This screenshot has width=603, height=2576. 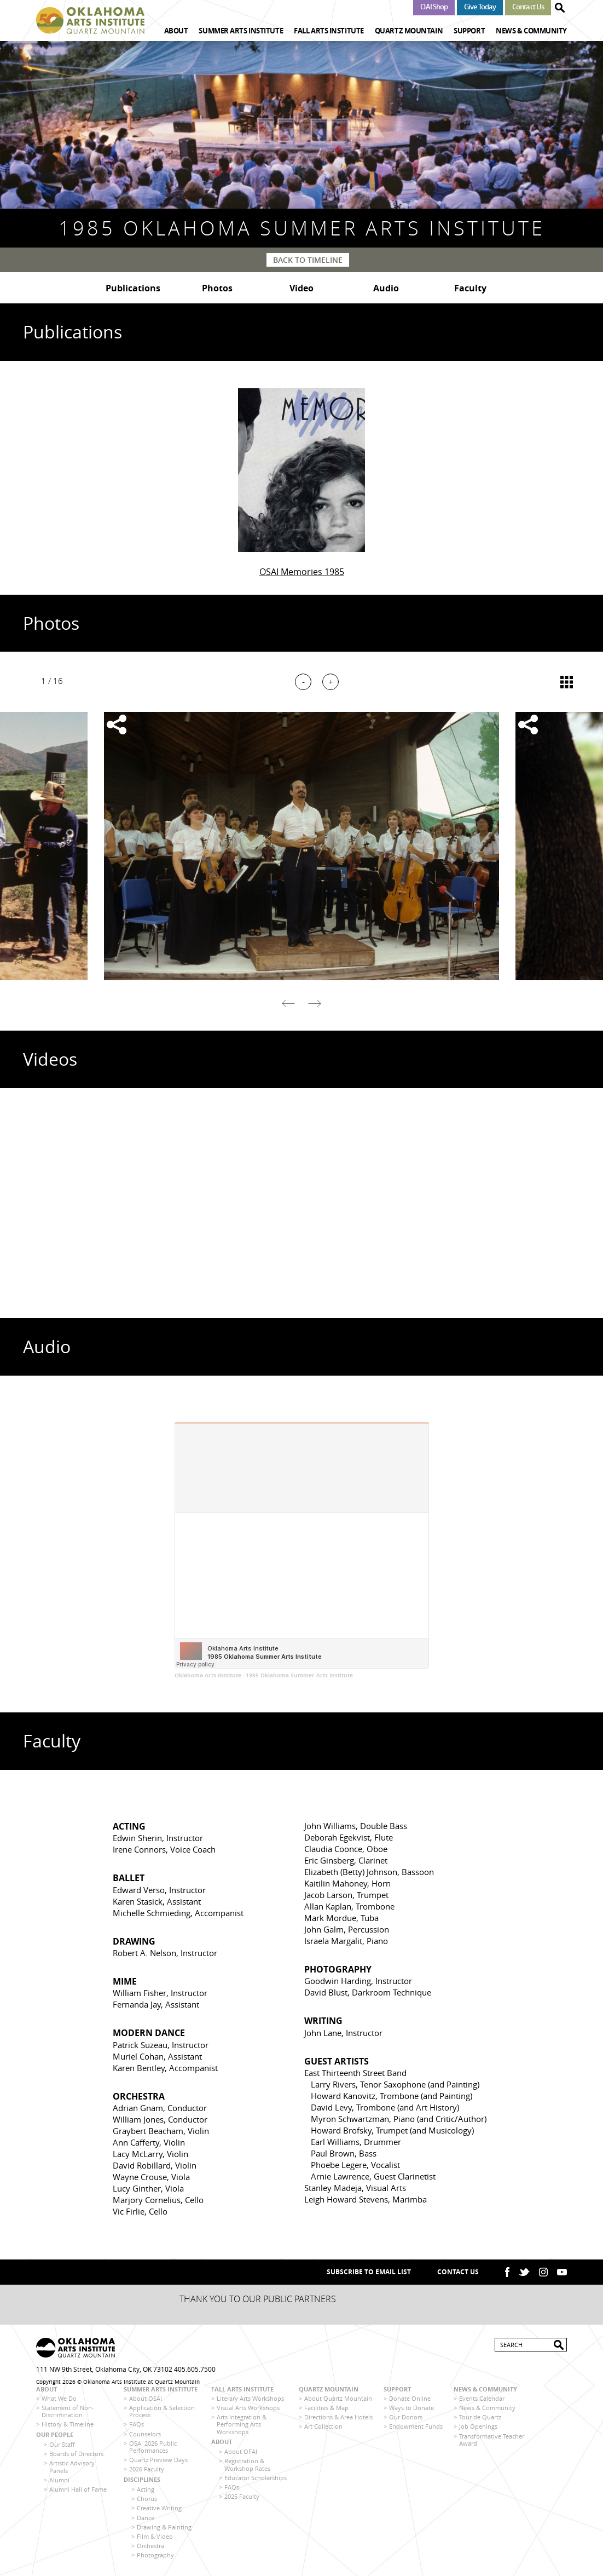 What do you see at coordinates (369, 2271) in the screenshot?
I see `SUBSCRIBE TO EMAIL LIST` at bounding box center [369, 2271].